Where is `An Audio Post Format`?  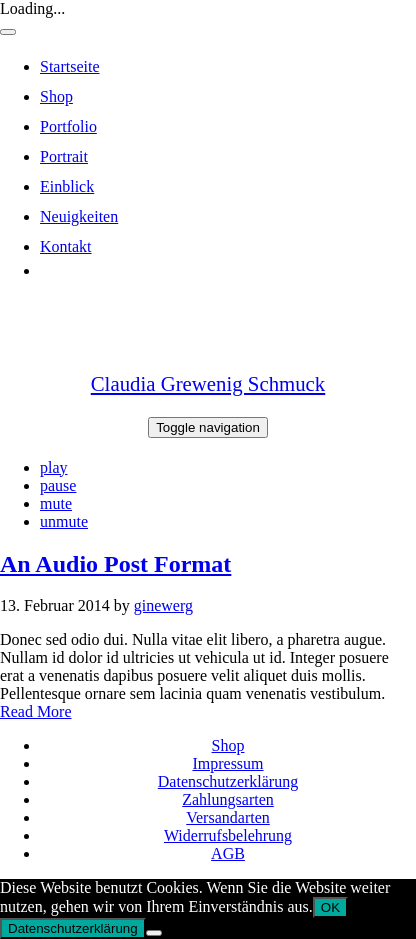 An Audio Post Format is located at coordinates (115, 564).